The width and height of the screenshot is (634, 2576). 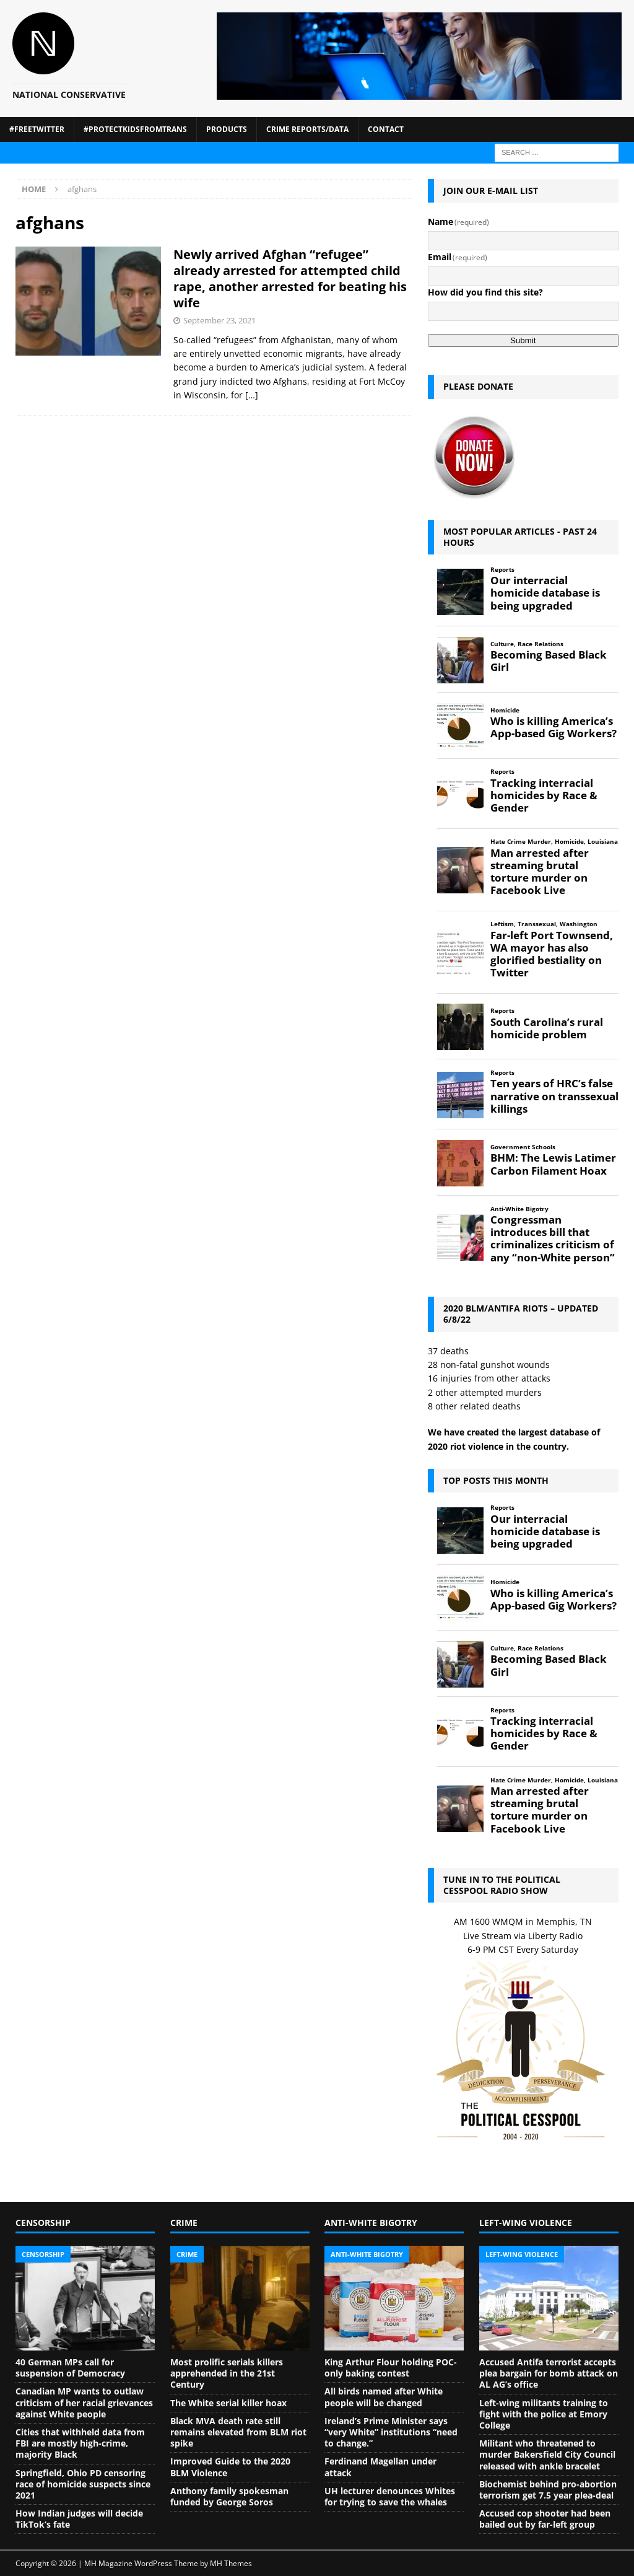 What do you see at coordinates (485, 292) in the screenshot?
I see `How did you find this site?` at bounding box center [485, 292].